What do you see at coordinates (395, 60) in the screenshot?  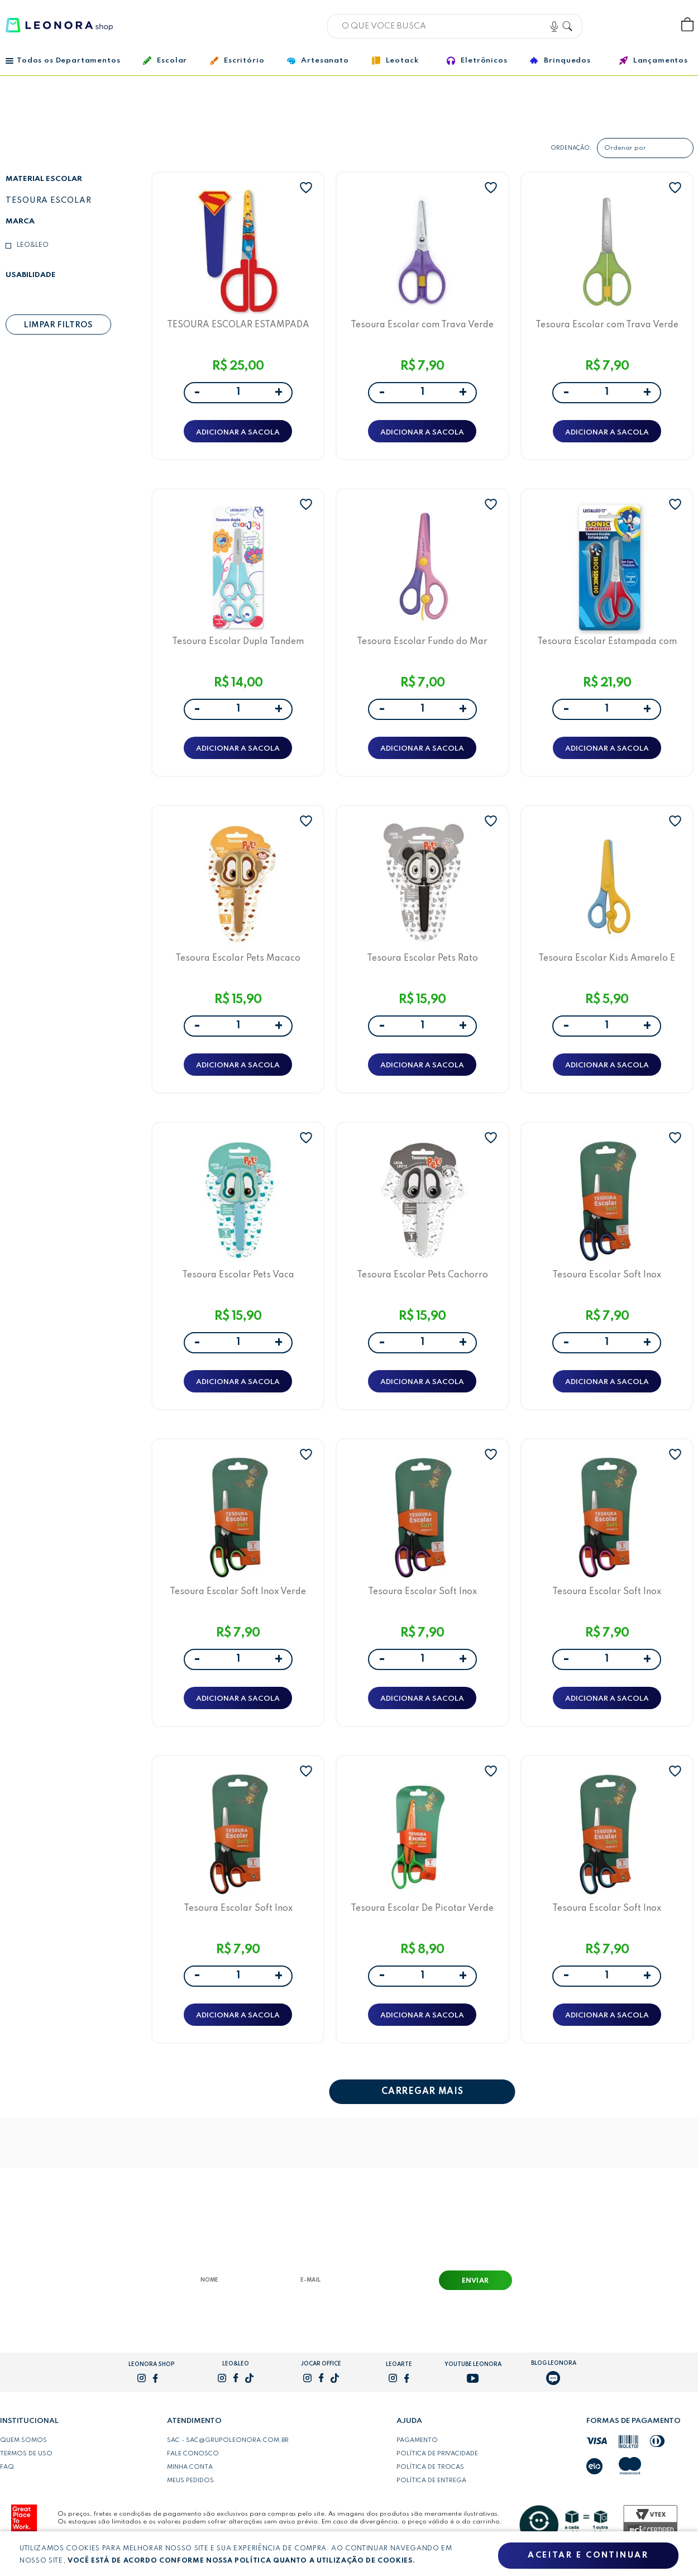 I see `Leotack` at bounding box center [395, 60].